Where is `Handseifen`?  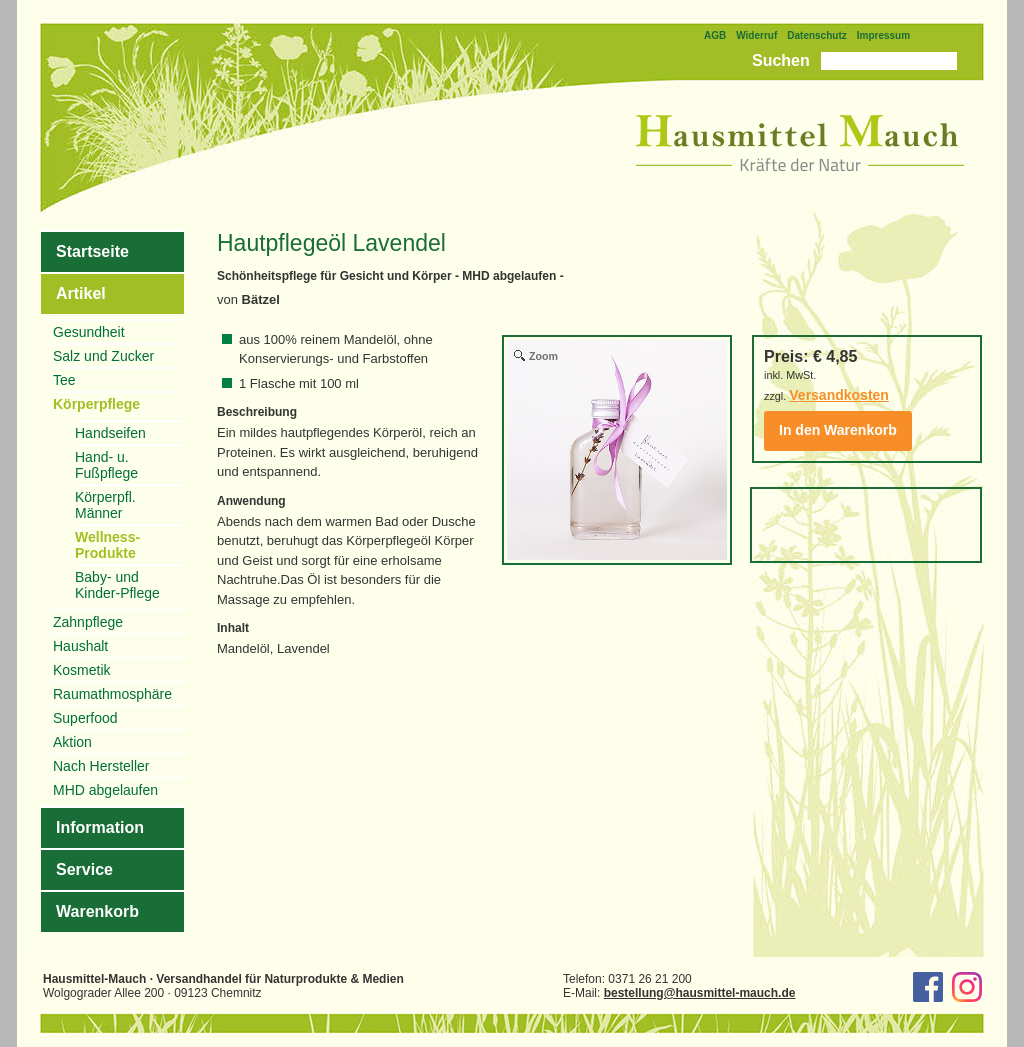 Handseifen is located at coordinates (110, 433).